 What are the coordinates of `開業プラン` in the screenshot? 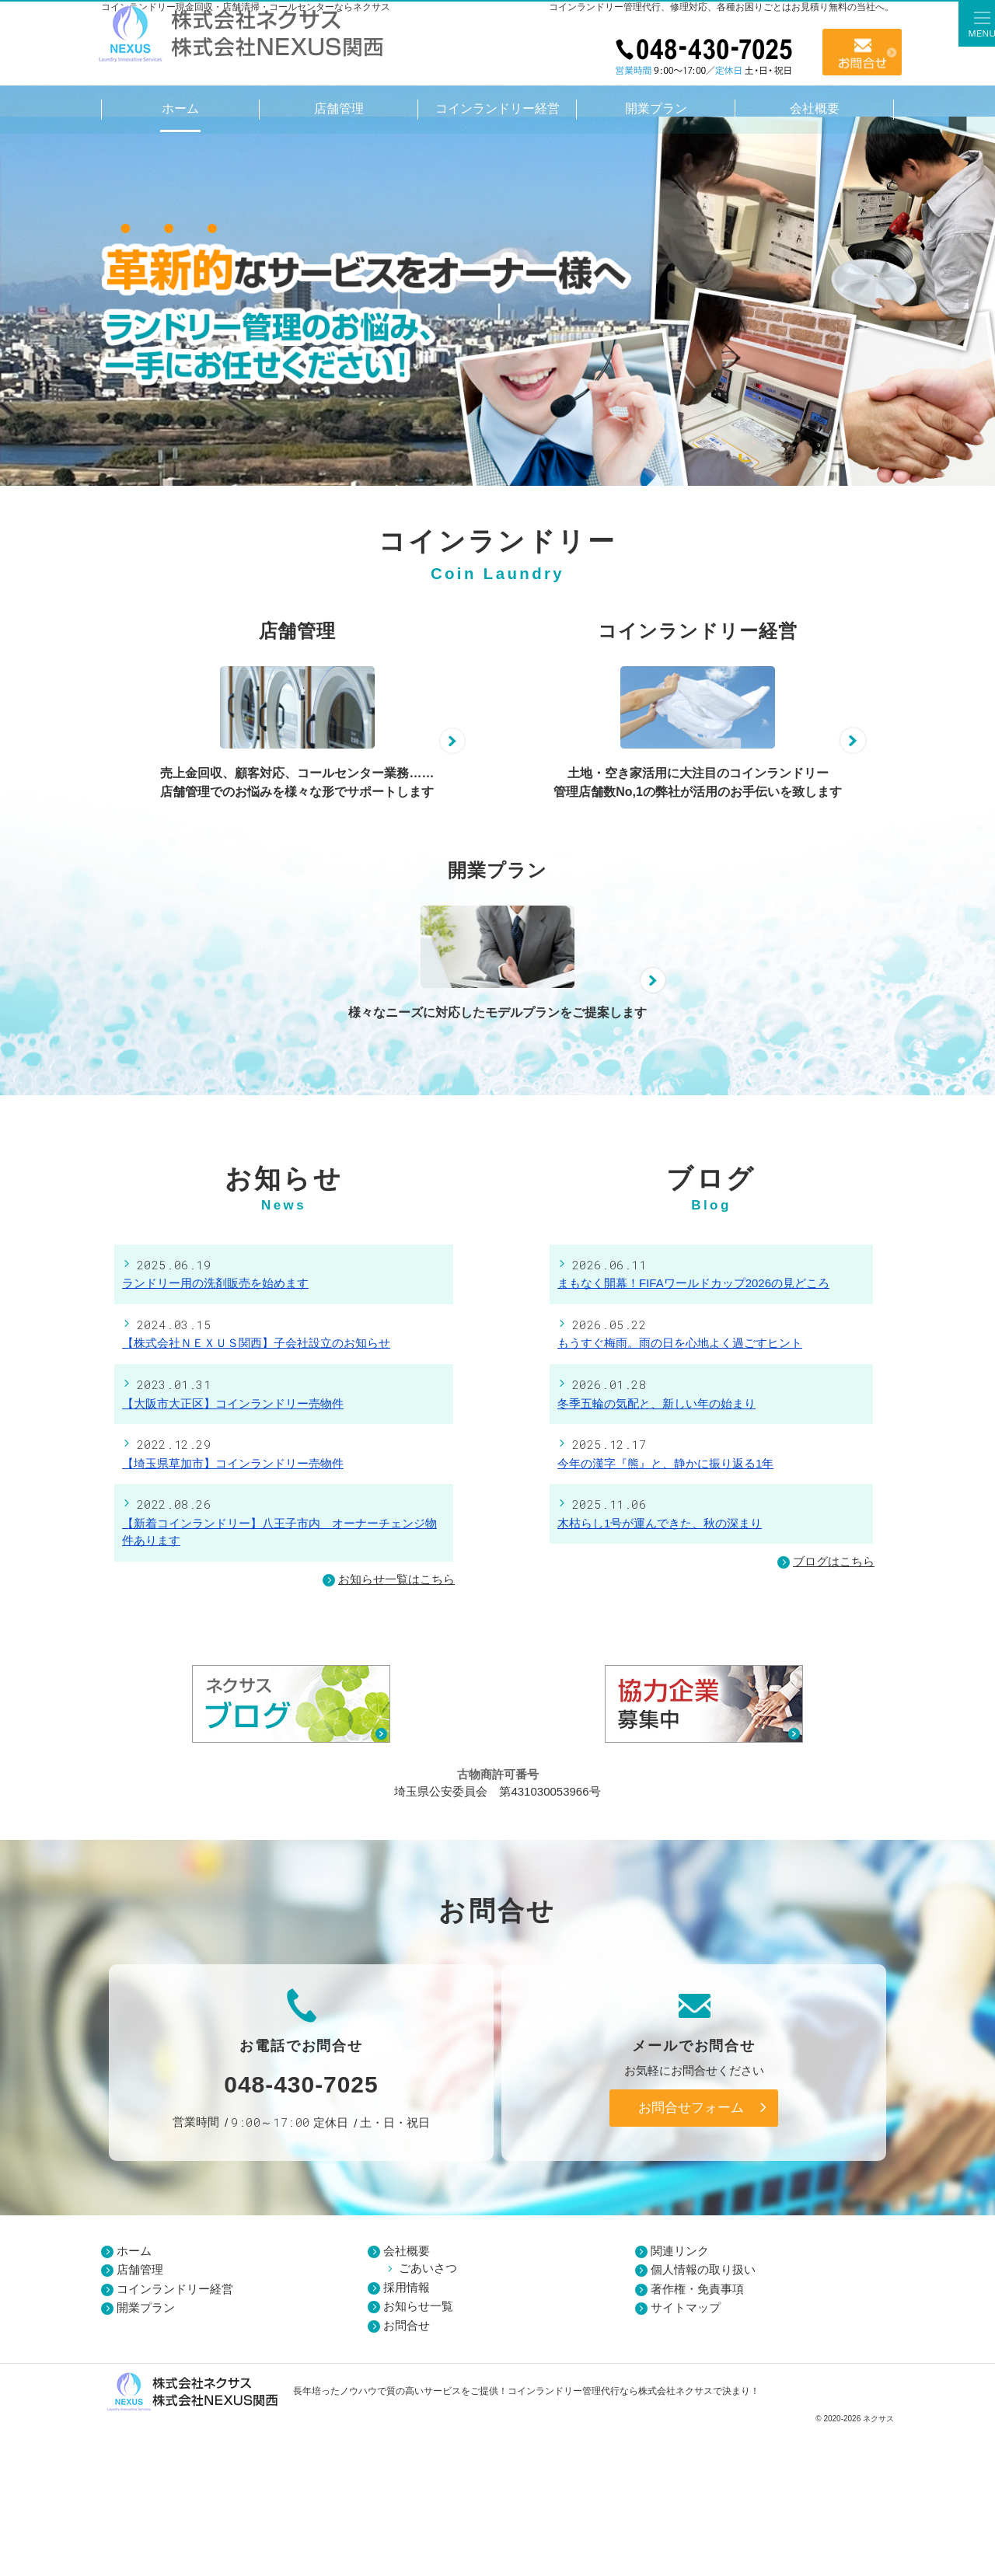 It's located at (146, 2457).